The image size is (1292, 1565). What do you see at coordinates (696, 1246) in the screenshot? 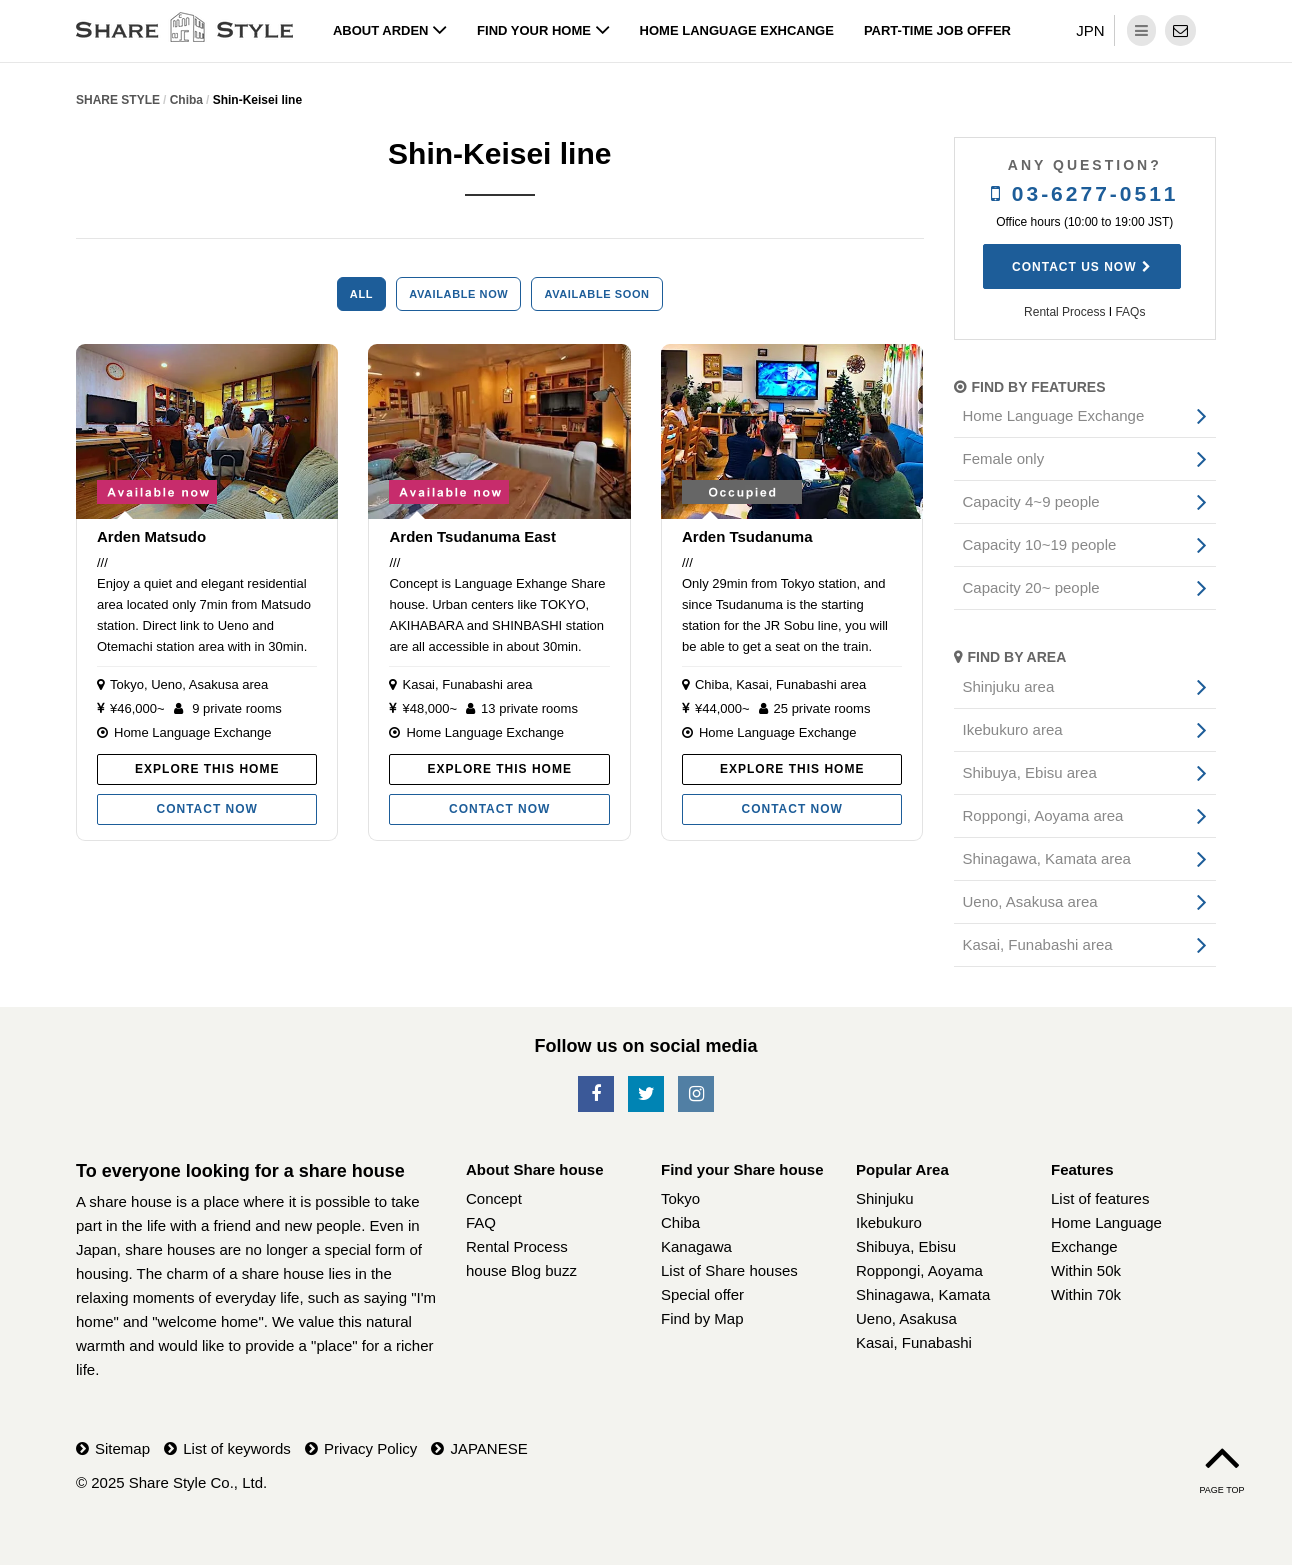
I see `Kanagawa` at bounding box center [696, 1246].